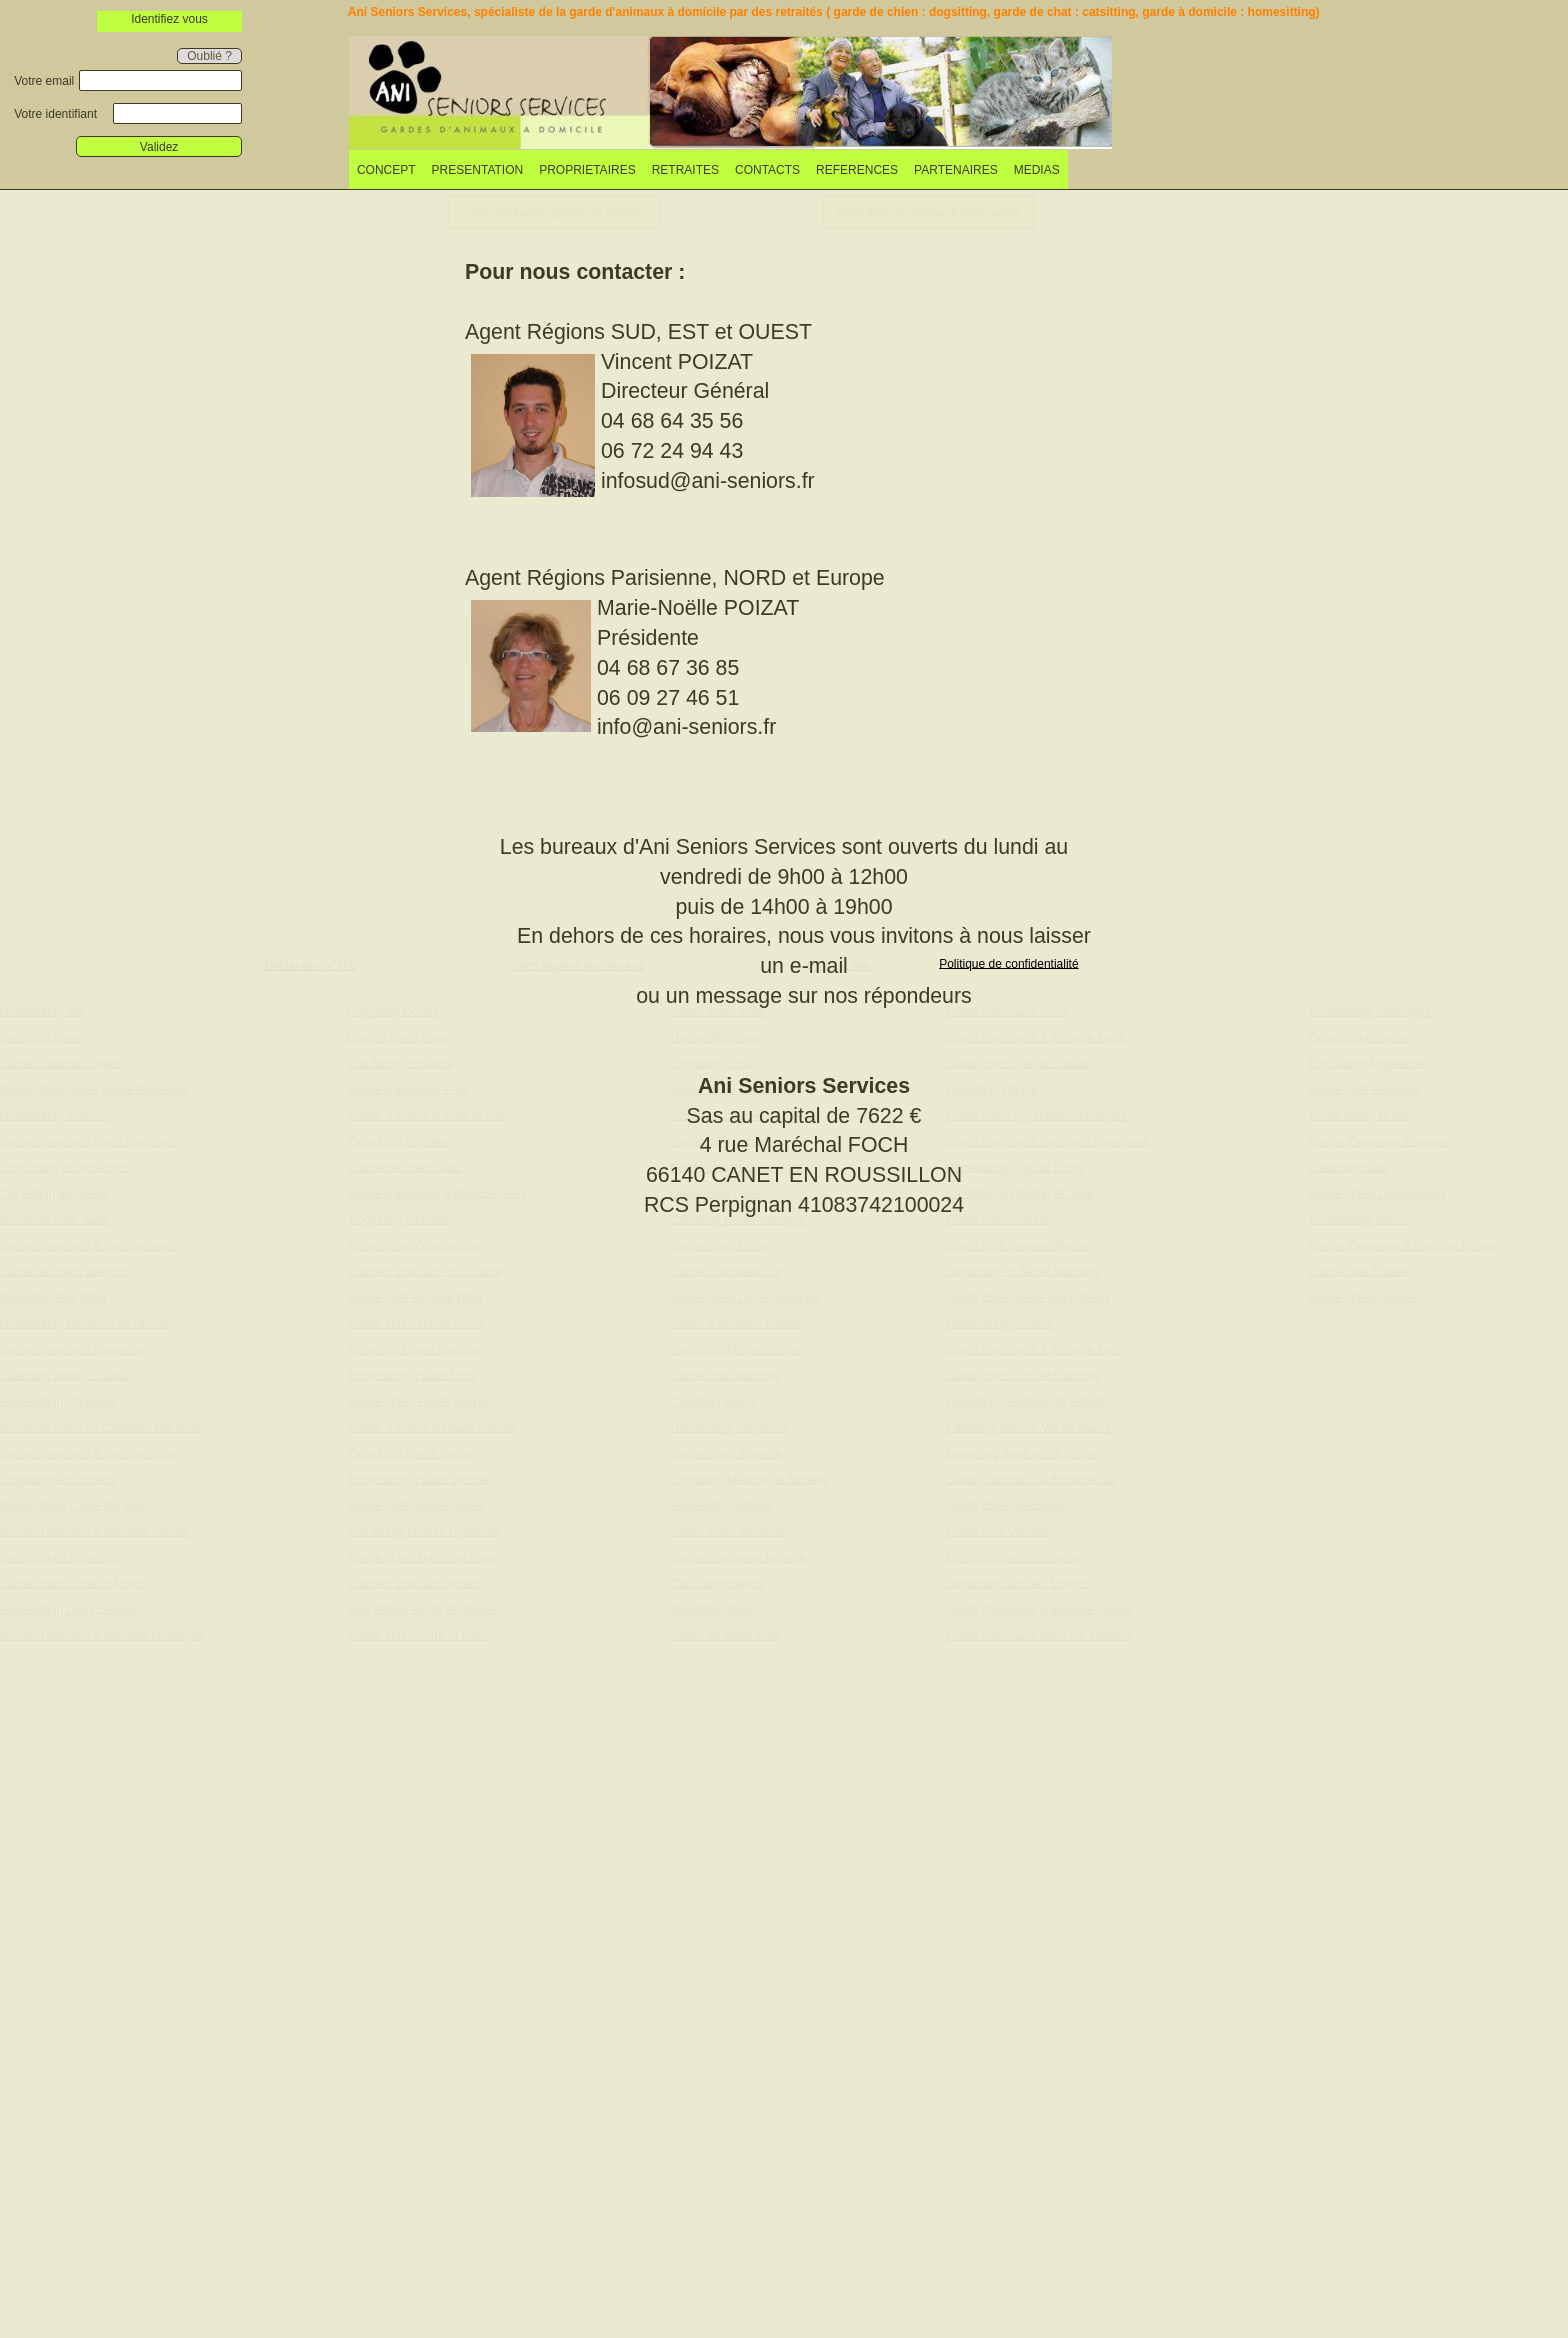  Describe the element at coordinates (413, 1375) in the screenshot. I see `Homesitting Haute Loire` at that location.